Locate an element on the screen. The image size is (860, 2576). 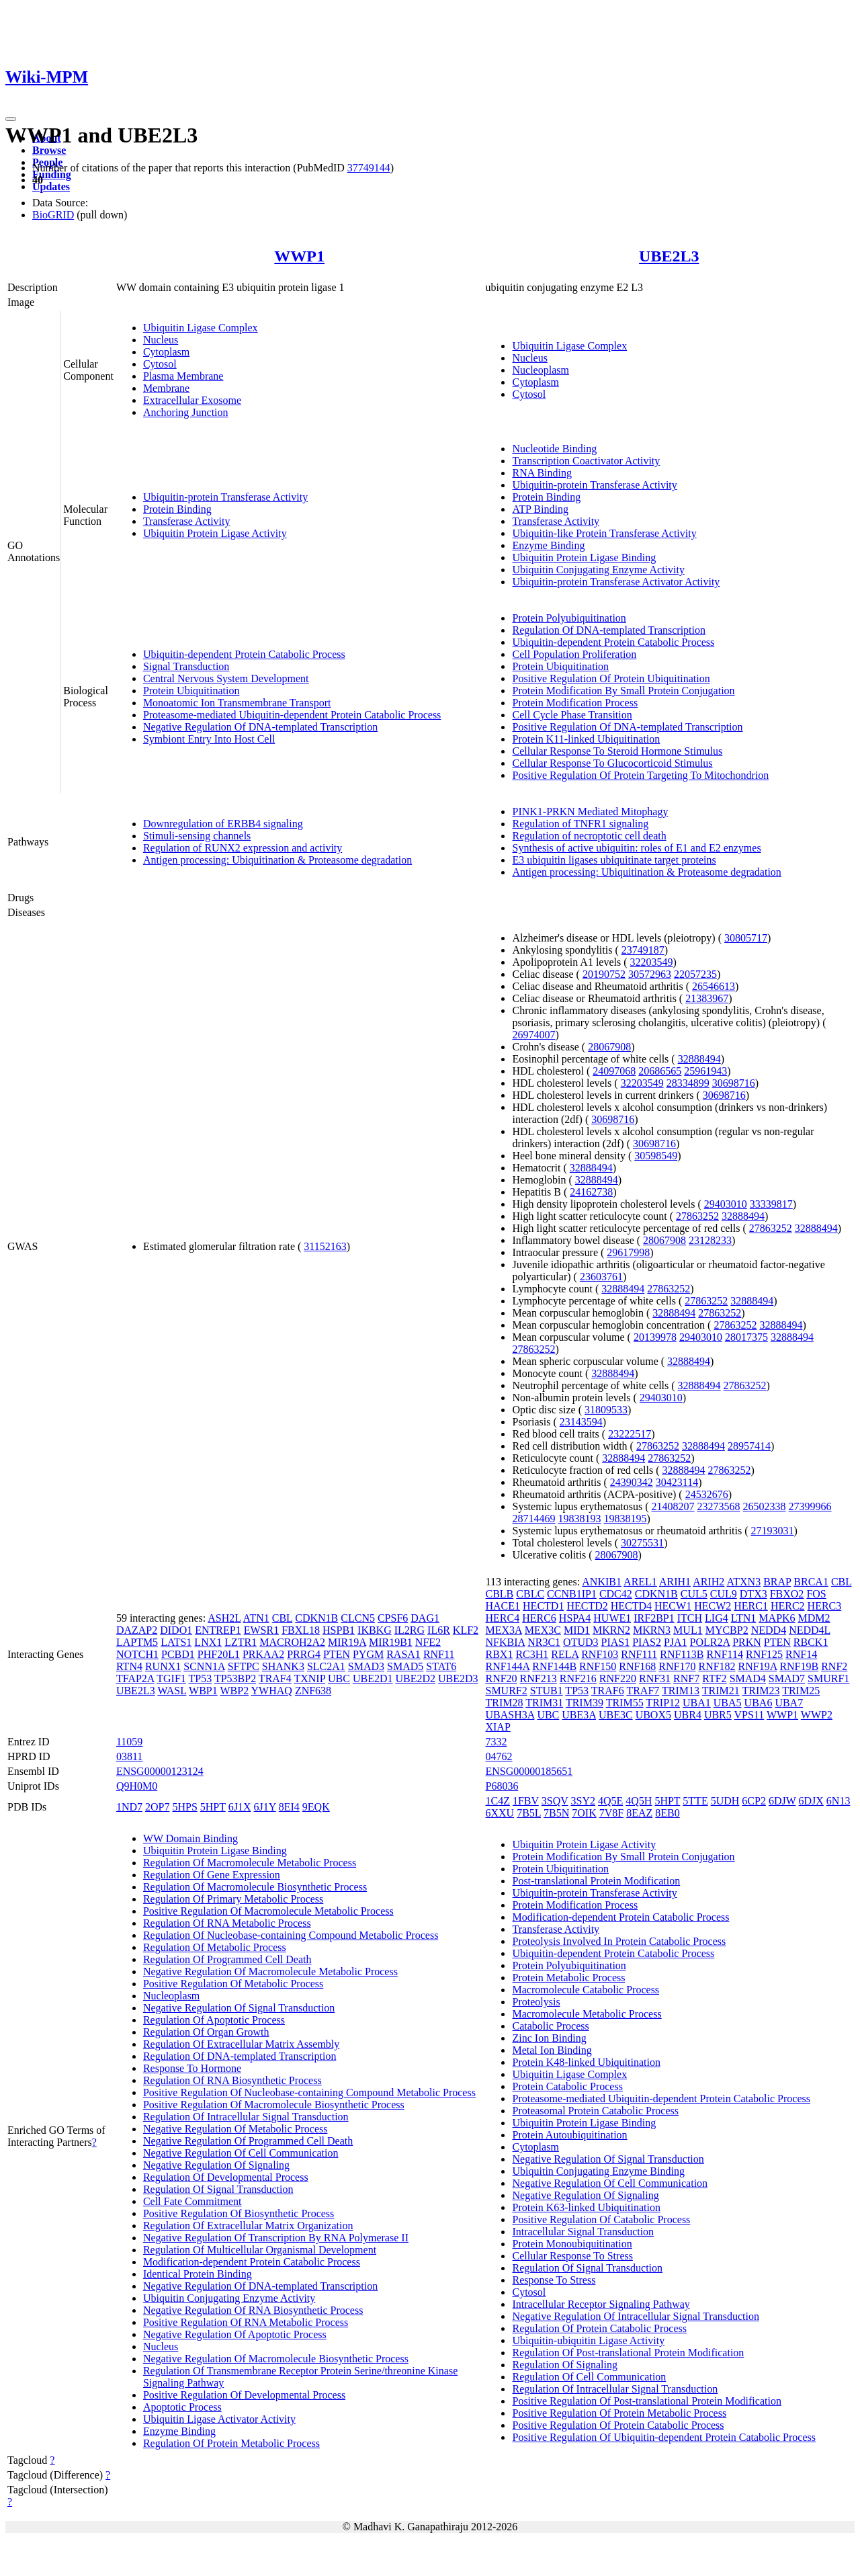
31809533 is located at coordinates (606, 1409).